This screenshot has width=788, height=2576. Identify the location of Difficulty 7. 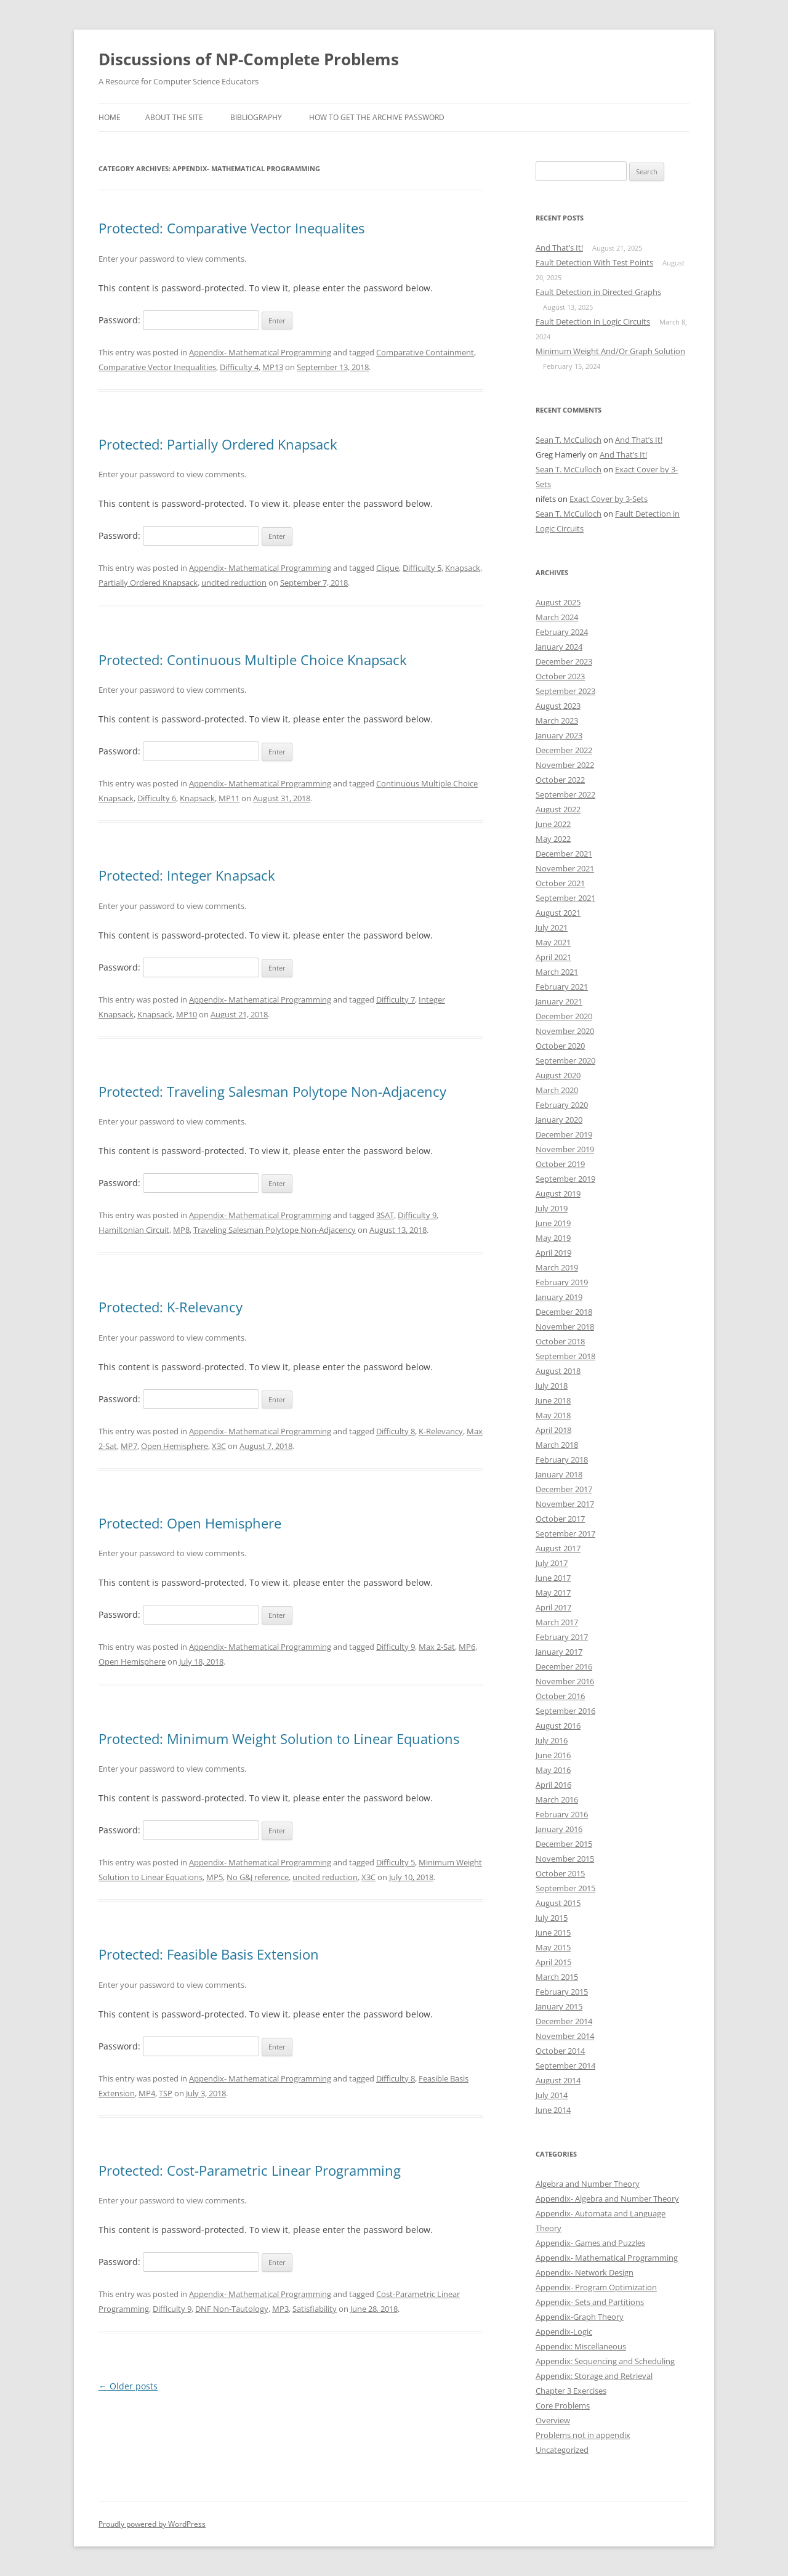
(395, 999).